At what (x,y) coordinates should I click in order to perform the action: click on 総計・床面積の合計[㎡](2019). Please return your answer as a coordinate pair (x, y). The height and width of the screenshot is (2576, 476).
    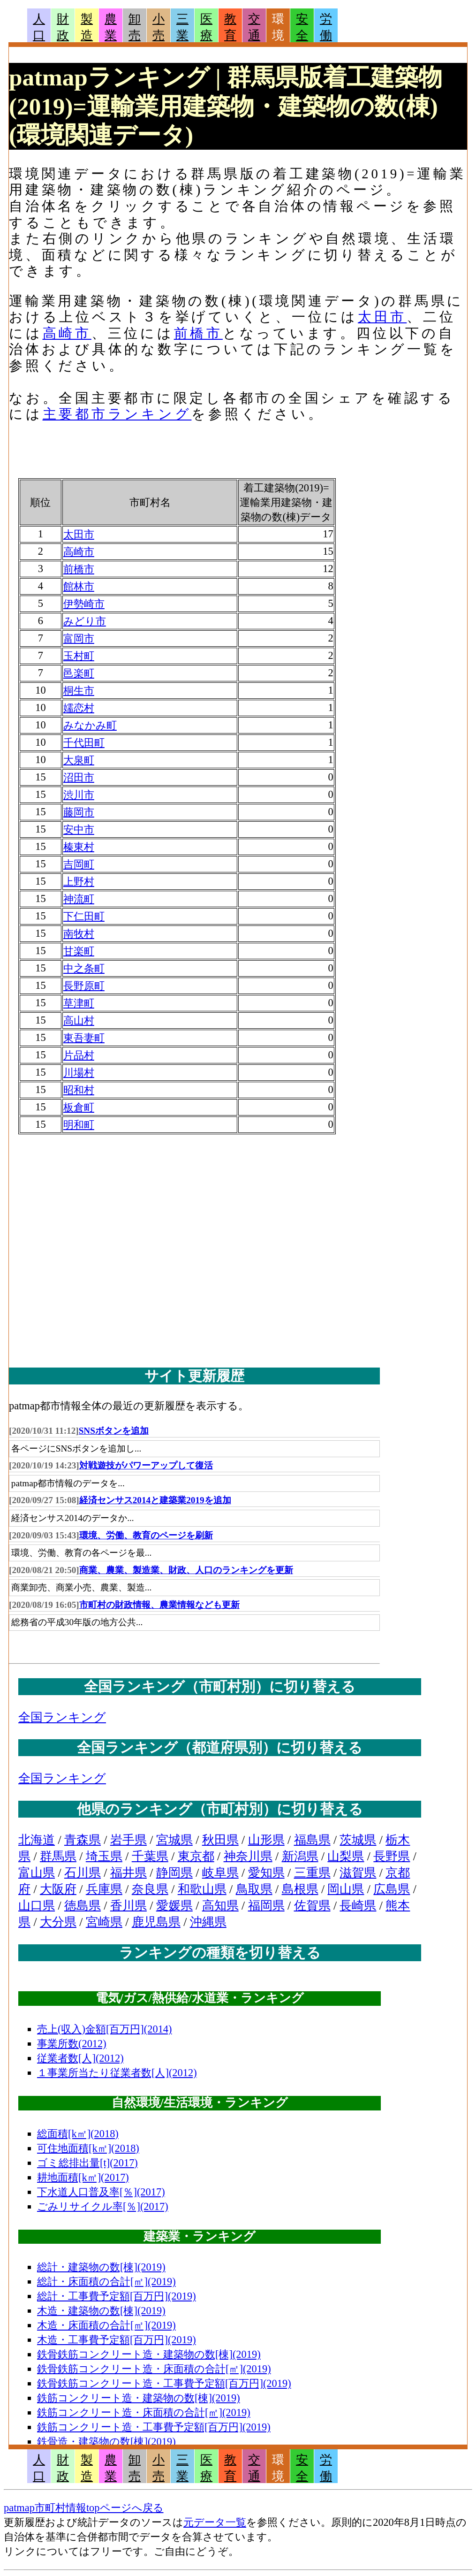
    Looking at the image, I should click on (106, 2281).